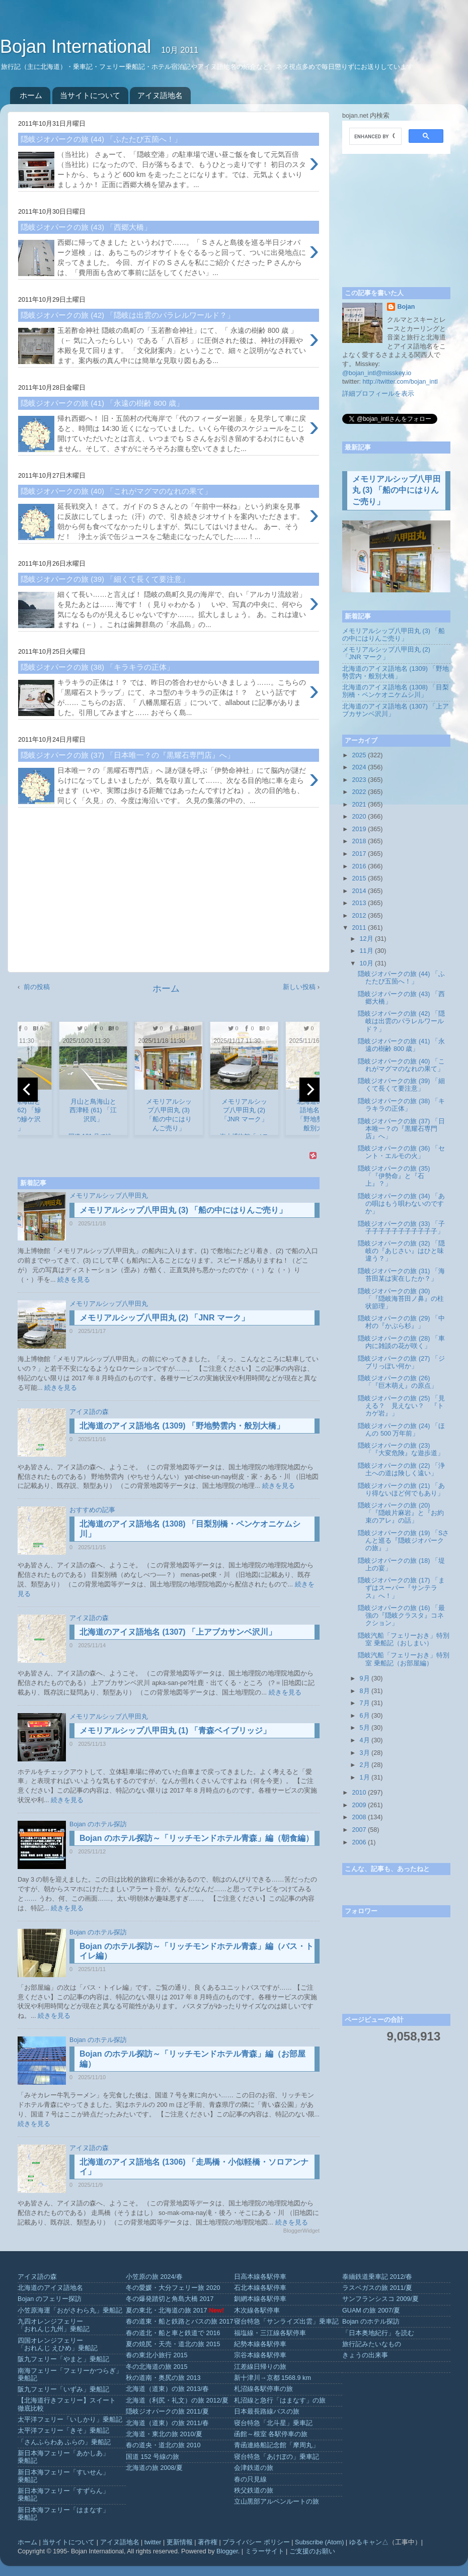  I want to click on 寝台特急「北斗星」乗車記, so click(273, 2423).